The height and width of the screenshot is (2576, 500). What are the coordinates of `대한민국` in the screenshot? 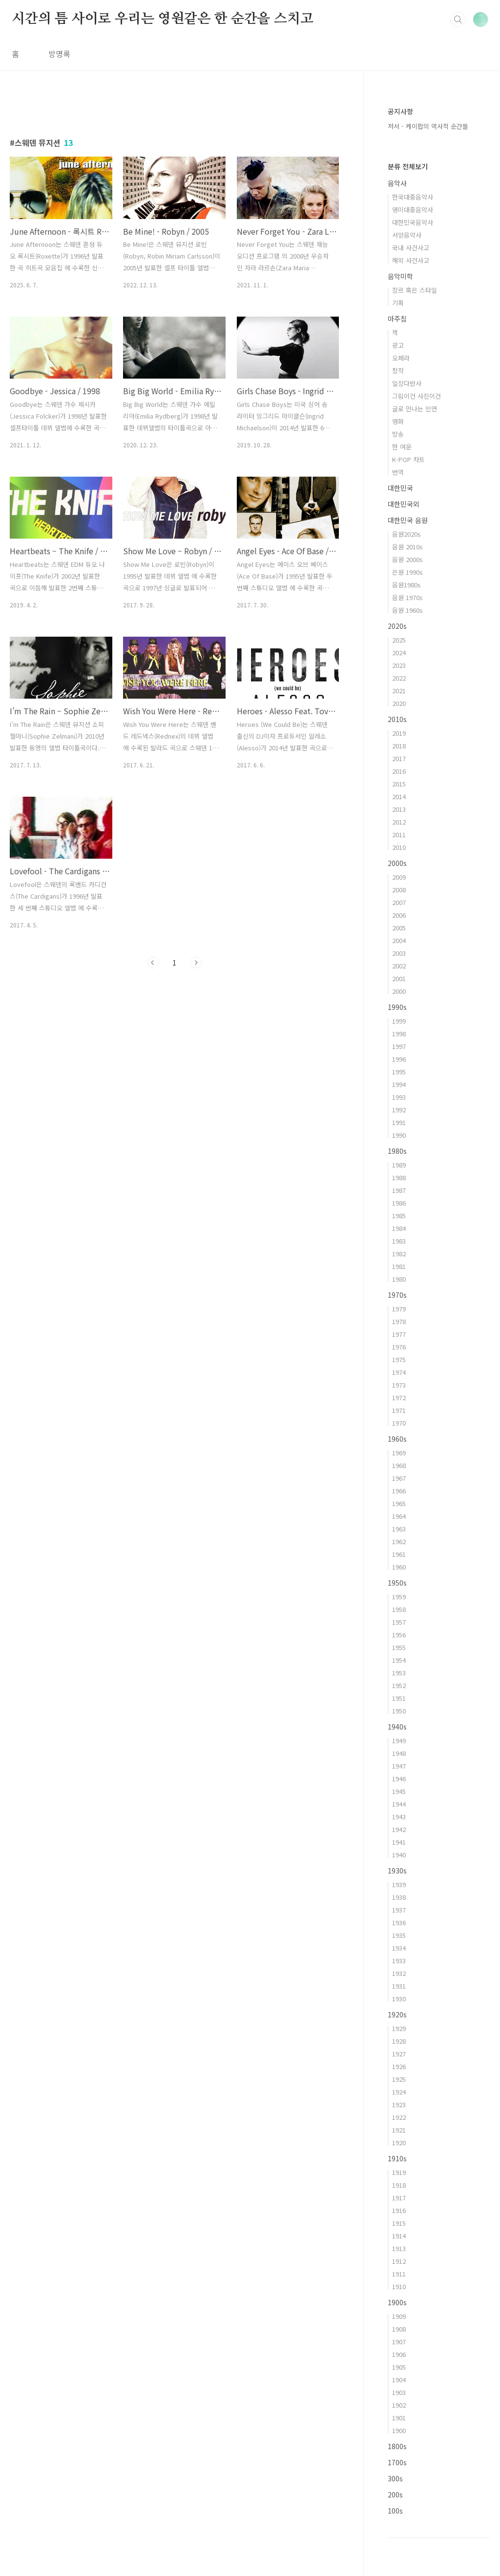 It's located at (400, 488).